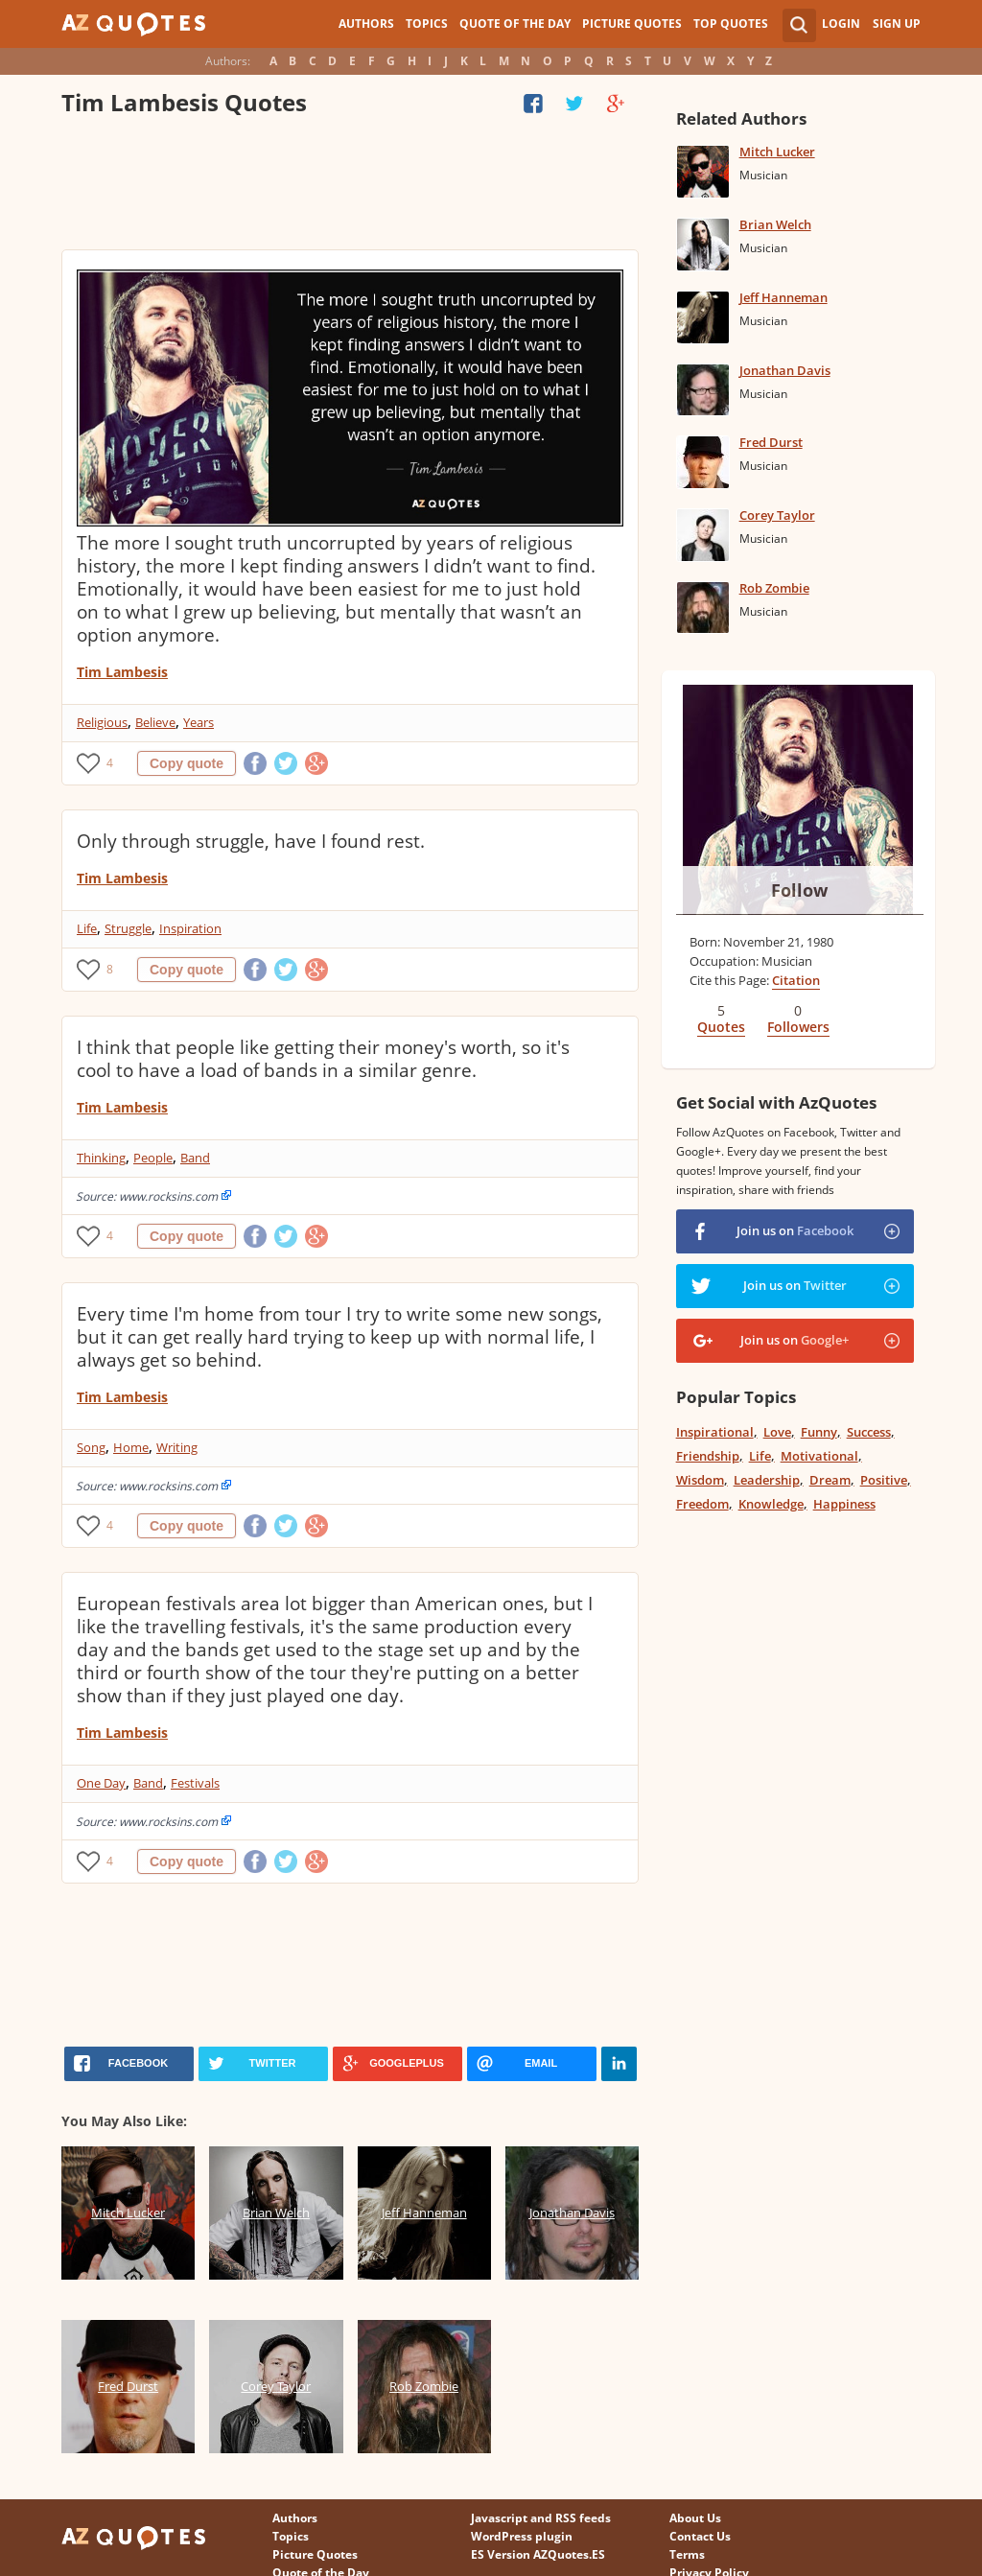 Image resolution: width=982 pixels, height=2576 pixels. What do you see at coordinates (541, 2518) in the screenshot?
I see `Javascript and RSS feeds` at bounding box center [541, 2518].